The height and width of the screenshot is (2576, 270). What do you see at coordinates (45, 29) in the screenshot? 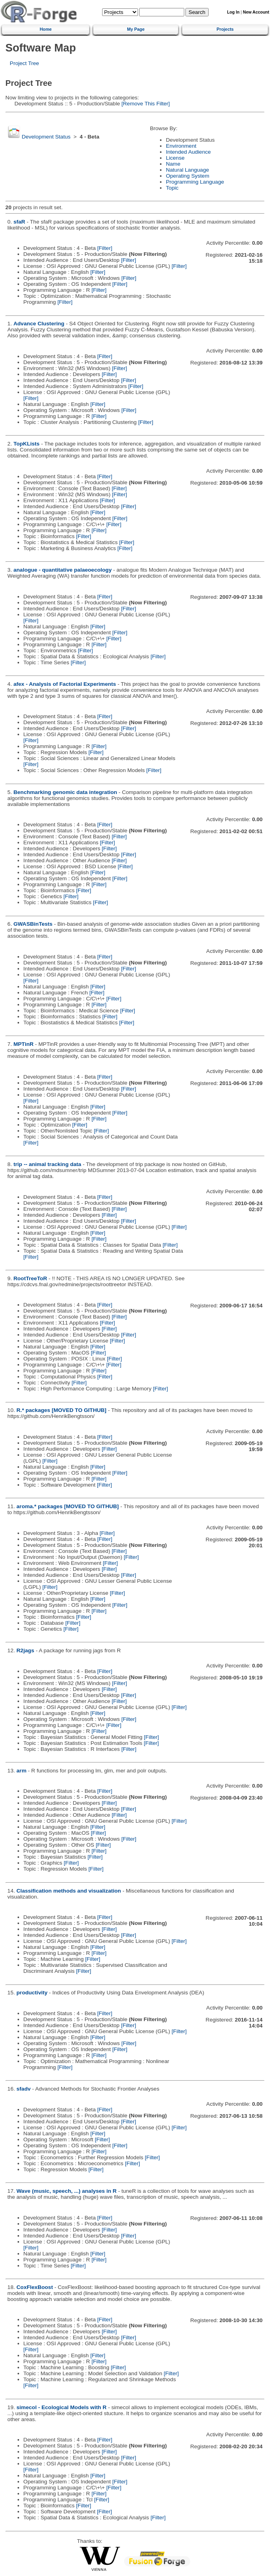
I see `Home` at bounding box center [45, 29].